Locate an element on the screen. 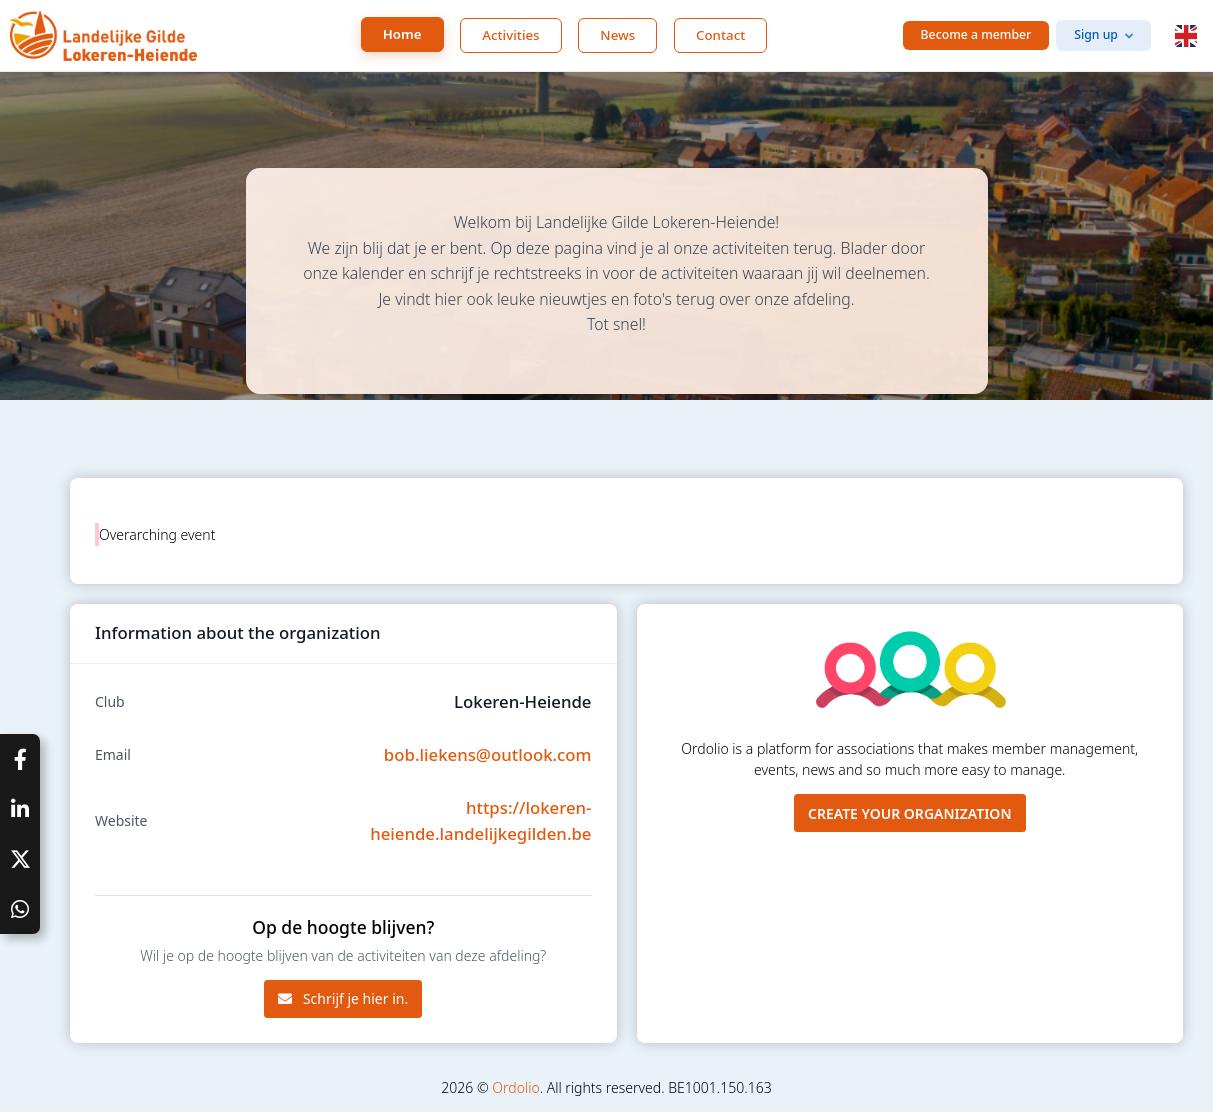 Image resolution: width=1213 pixels, height=1112 pixels. Sign up is located at coordinates (1096, 34).